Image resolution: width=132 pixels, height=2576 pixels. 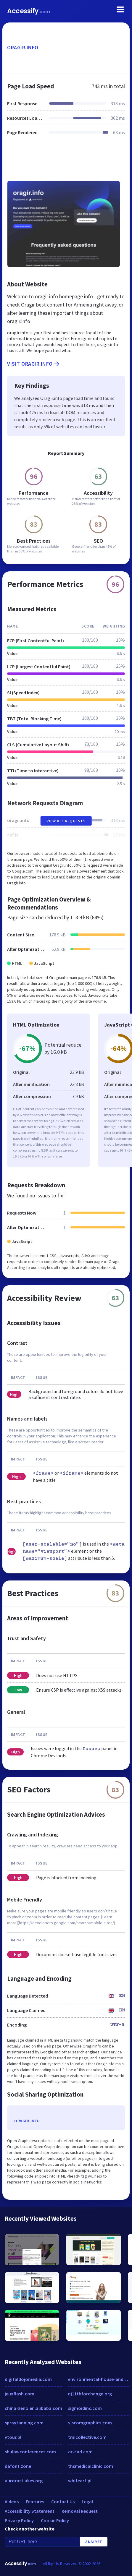 I want to click on digitaldojomedia.com, so click(x=28, y=2379).